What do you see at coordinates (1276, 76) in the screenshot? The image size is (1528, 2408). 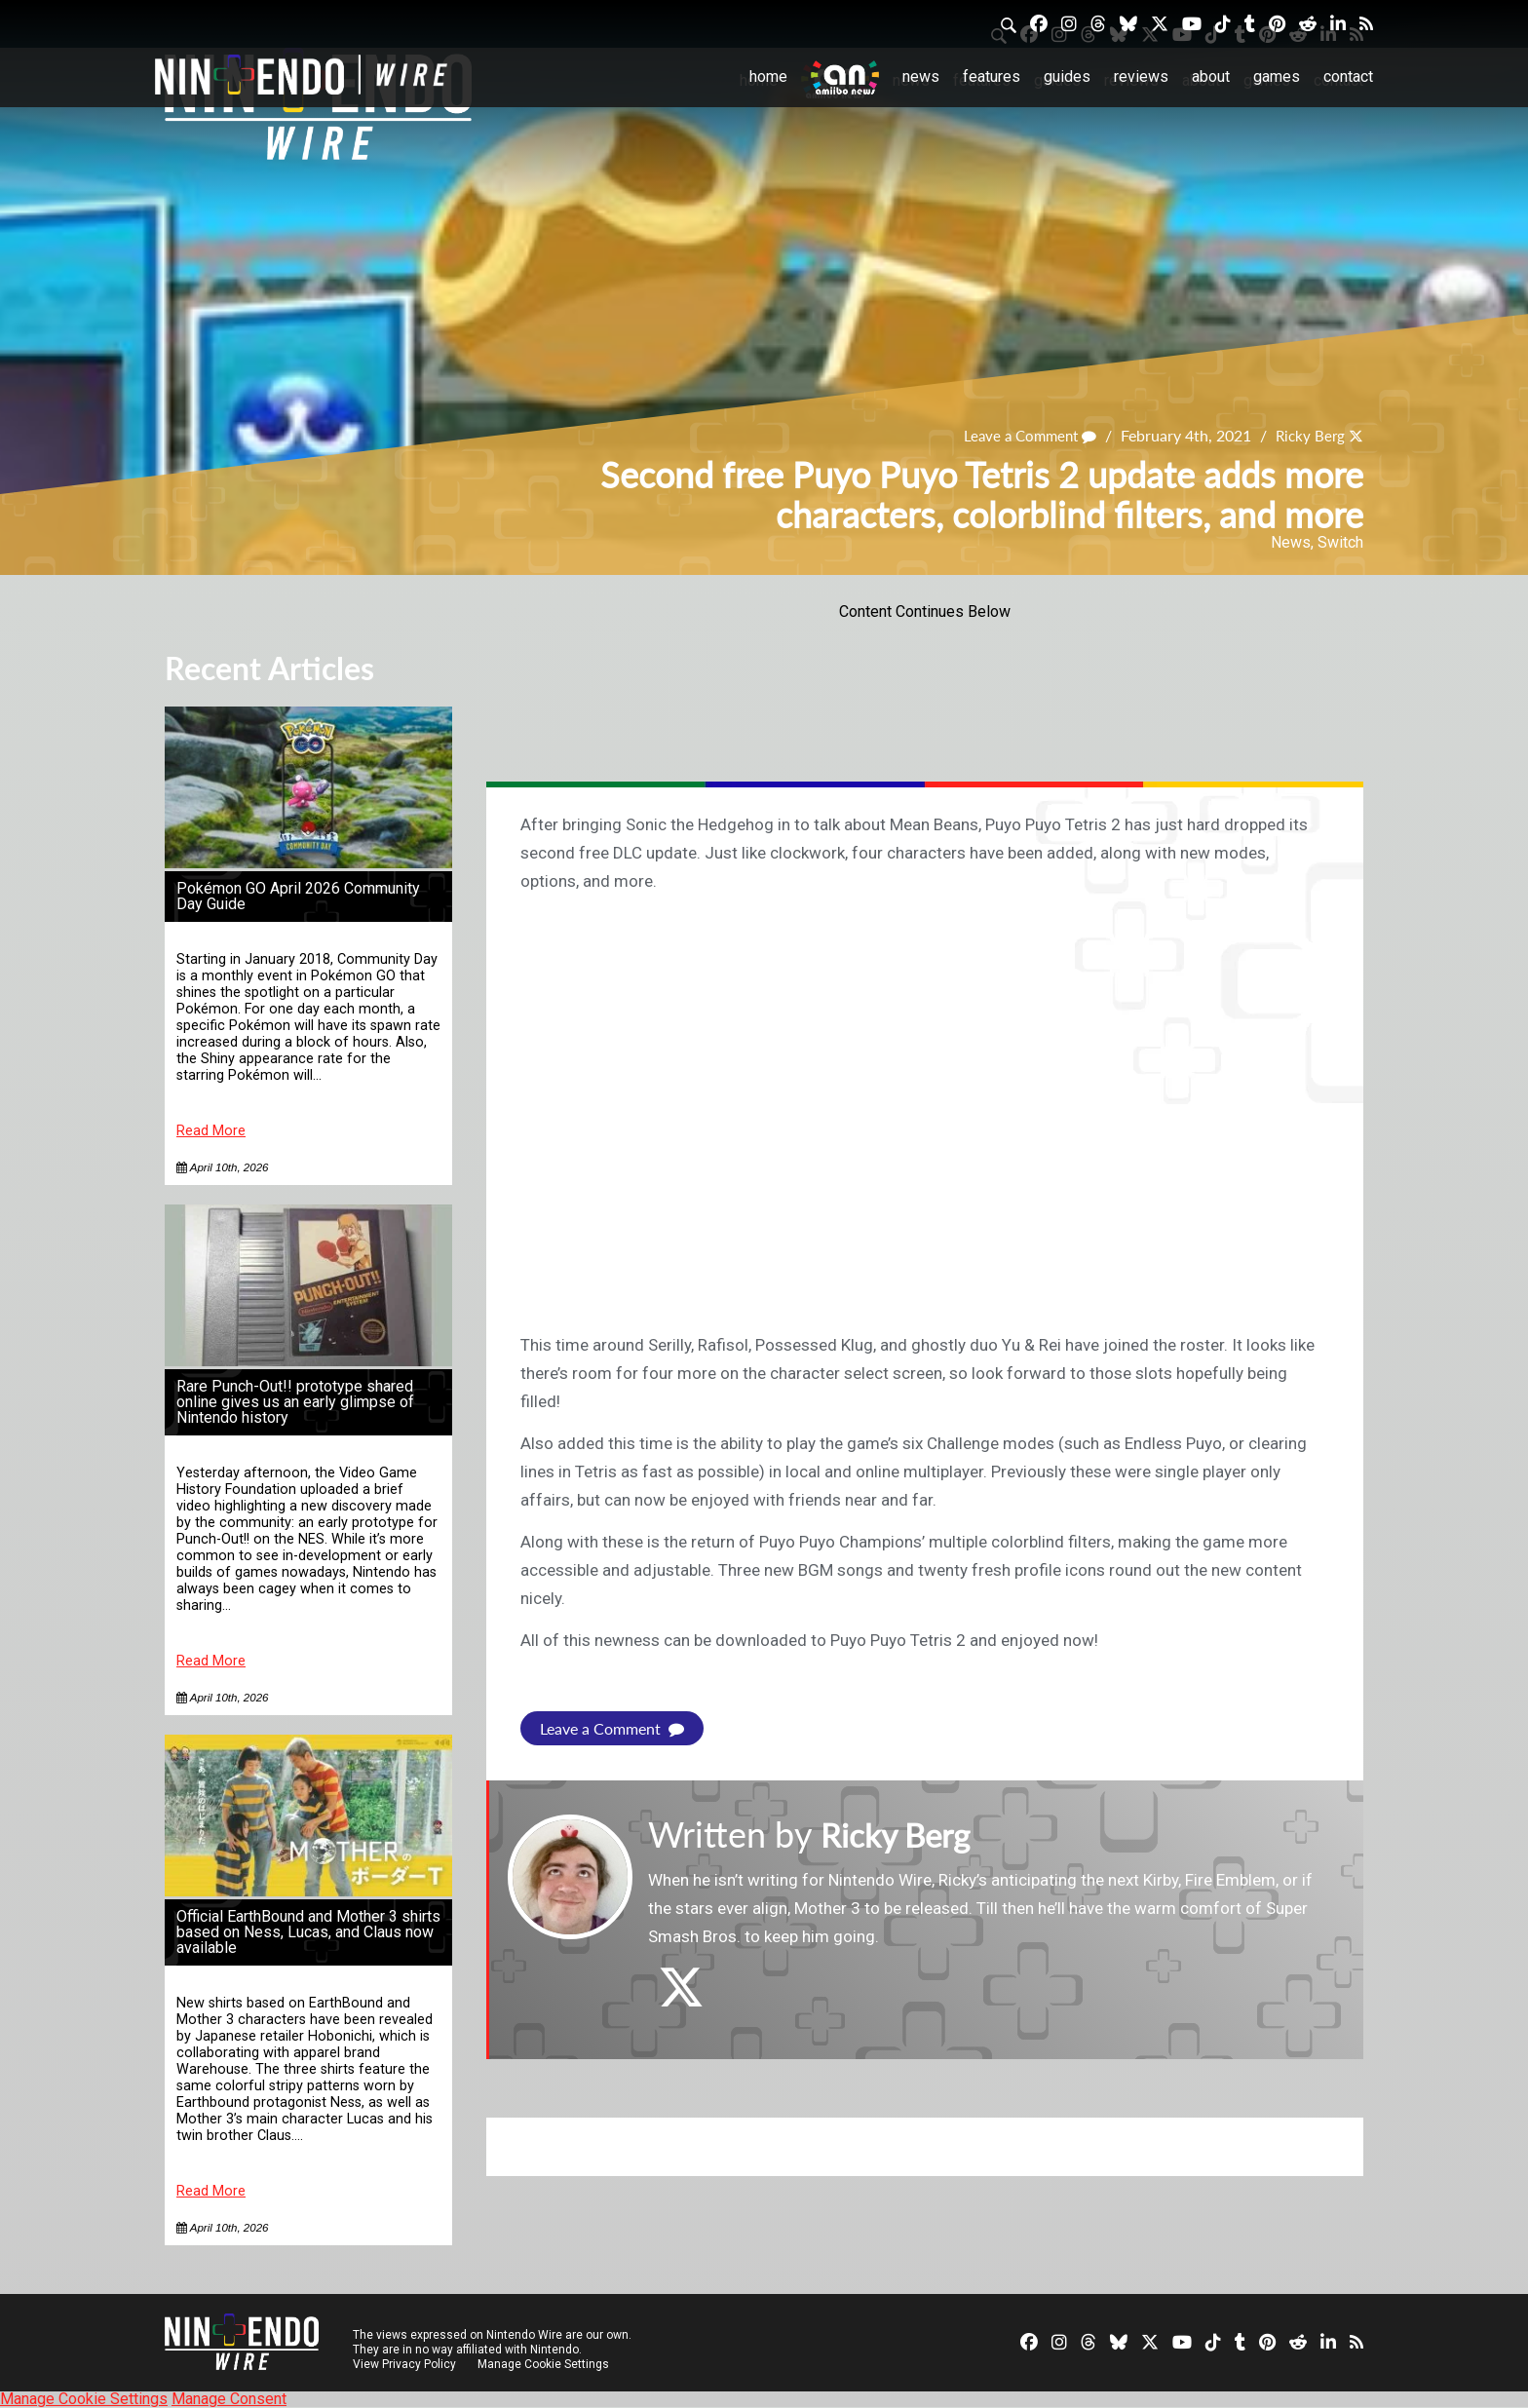 I see `Games` at bounding box center [1276, 76].